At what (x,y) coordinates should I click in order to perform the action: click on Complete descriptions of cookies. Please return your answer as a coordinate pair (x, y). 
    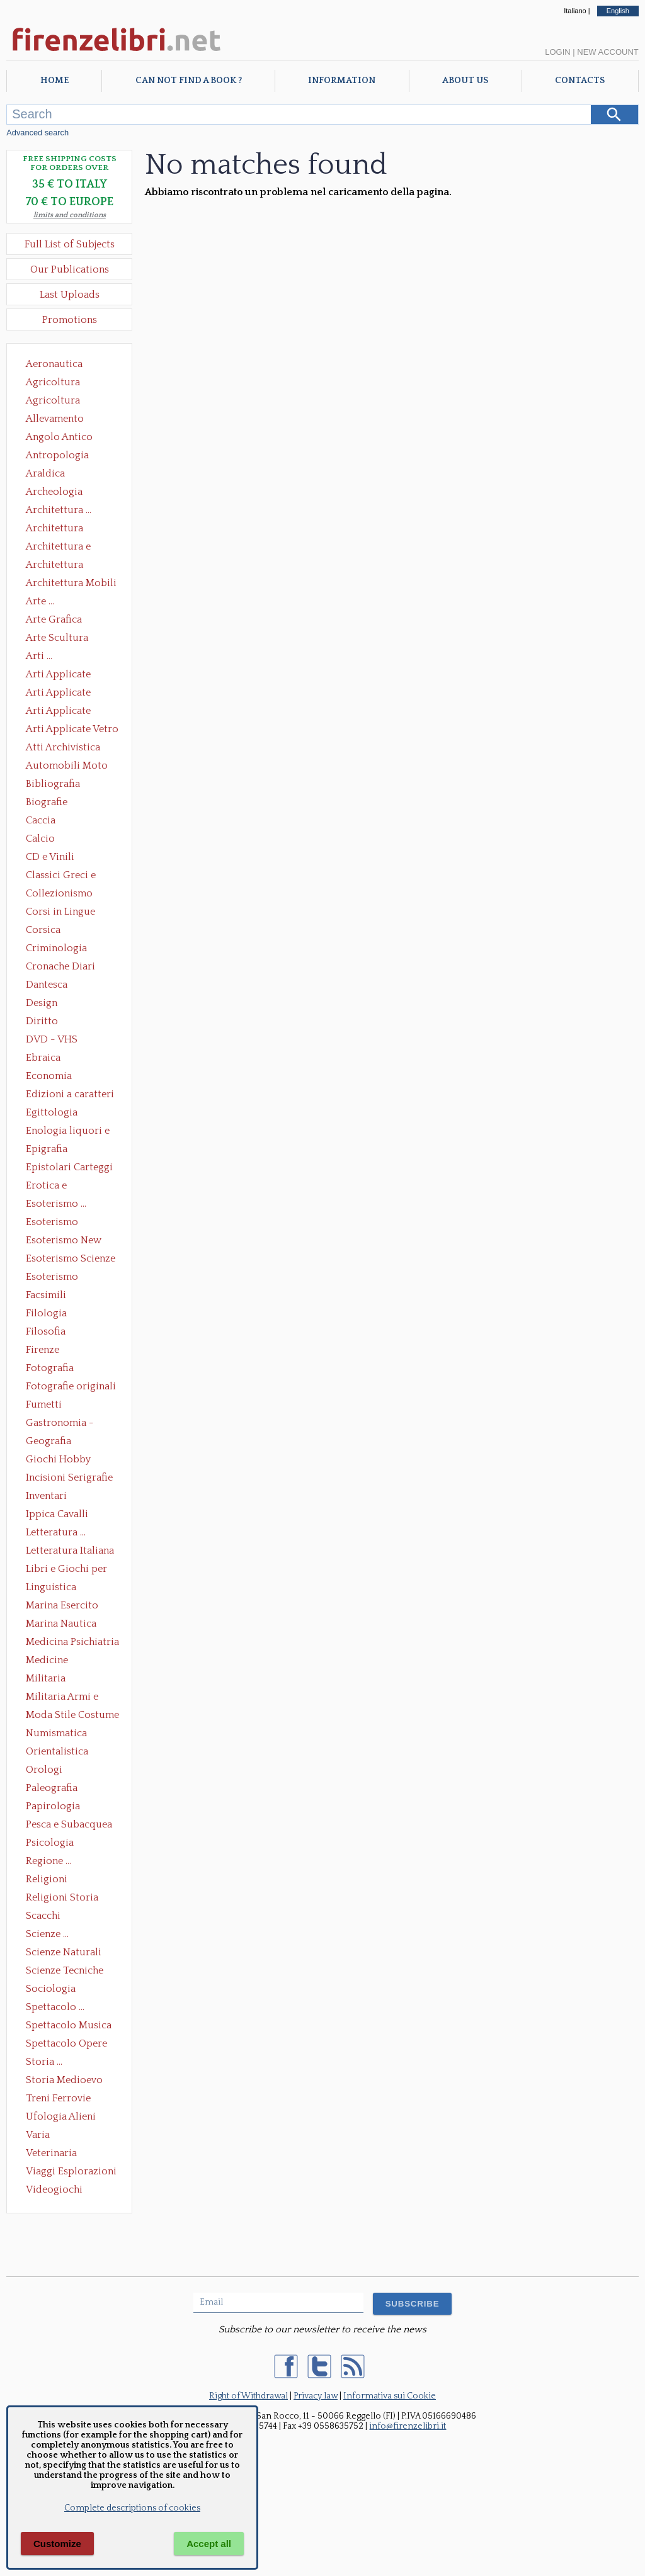
    Looking at the image, I should click on (132, 2508).